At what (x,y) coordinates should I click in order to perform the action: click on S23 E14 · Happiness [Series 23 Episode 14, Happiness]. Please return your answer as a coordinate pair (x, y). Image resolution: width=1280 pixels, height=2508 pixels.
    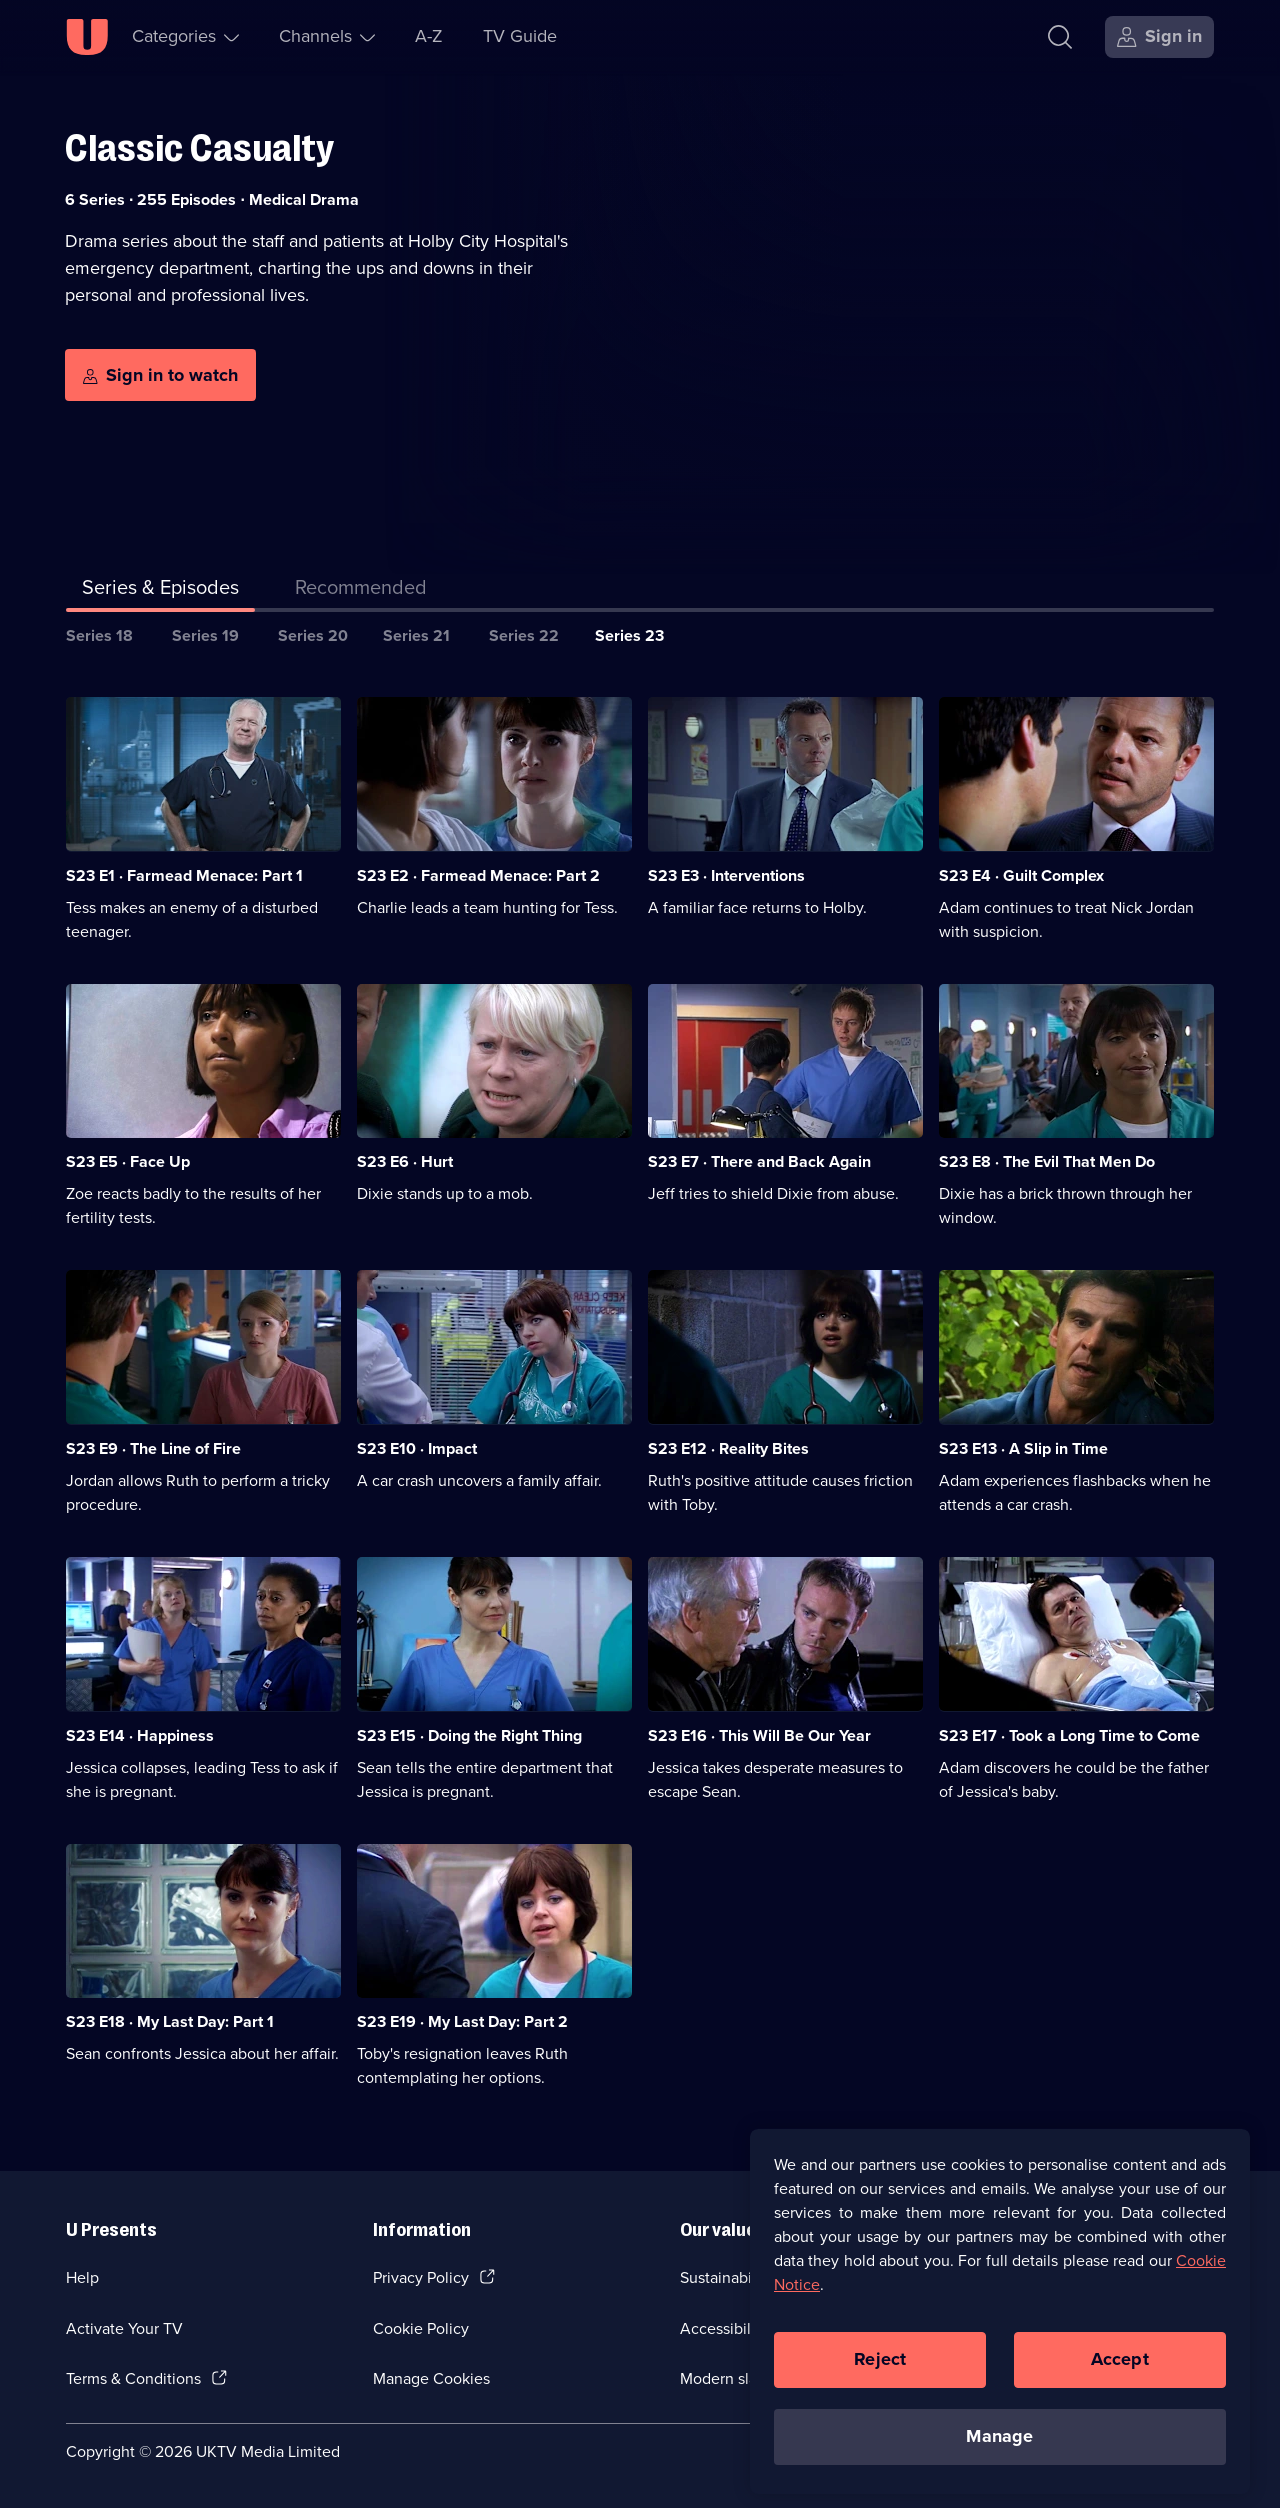
    Looking at the image, I should click on (140, 1735).